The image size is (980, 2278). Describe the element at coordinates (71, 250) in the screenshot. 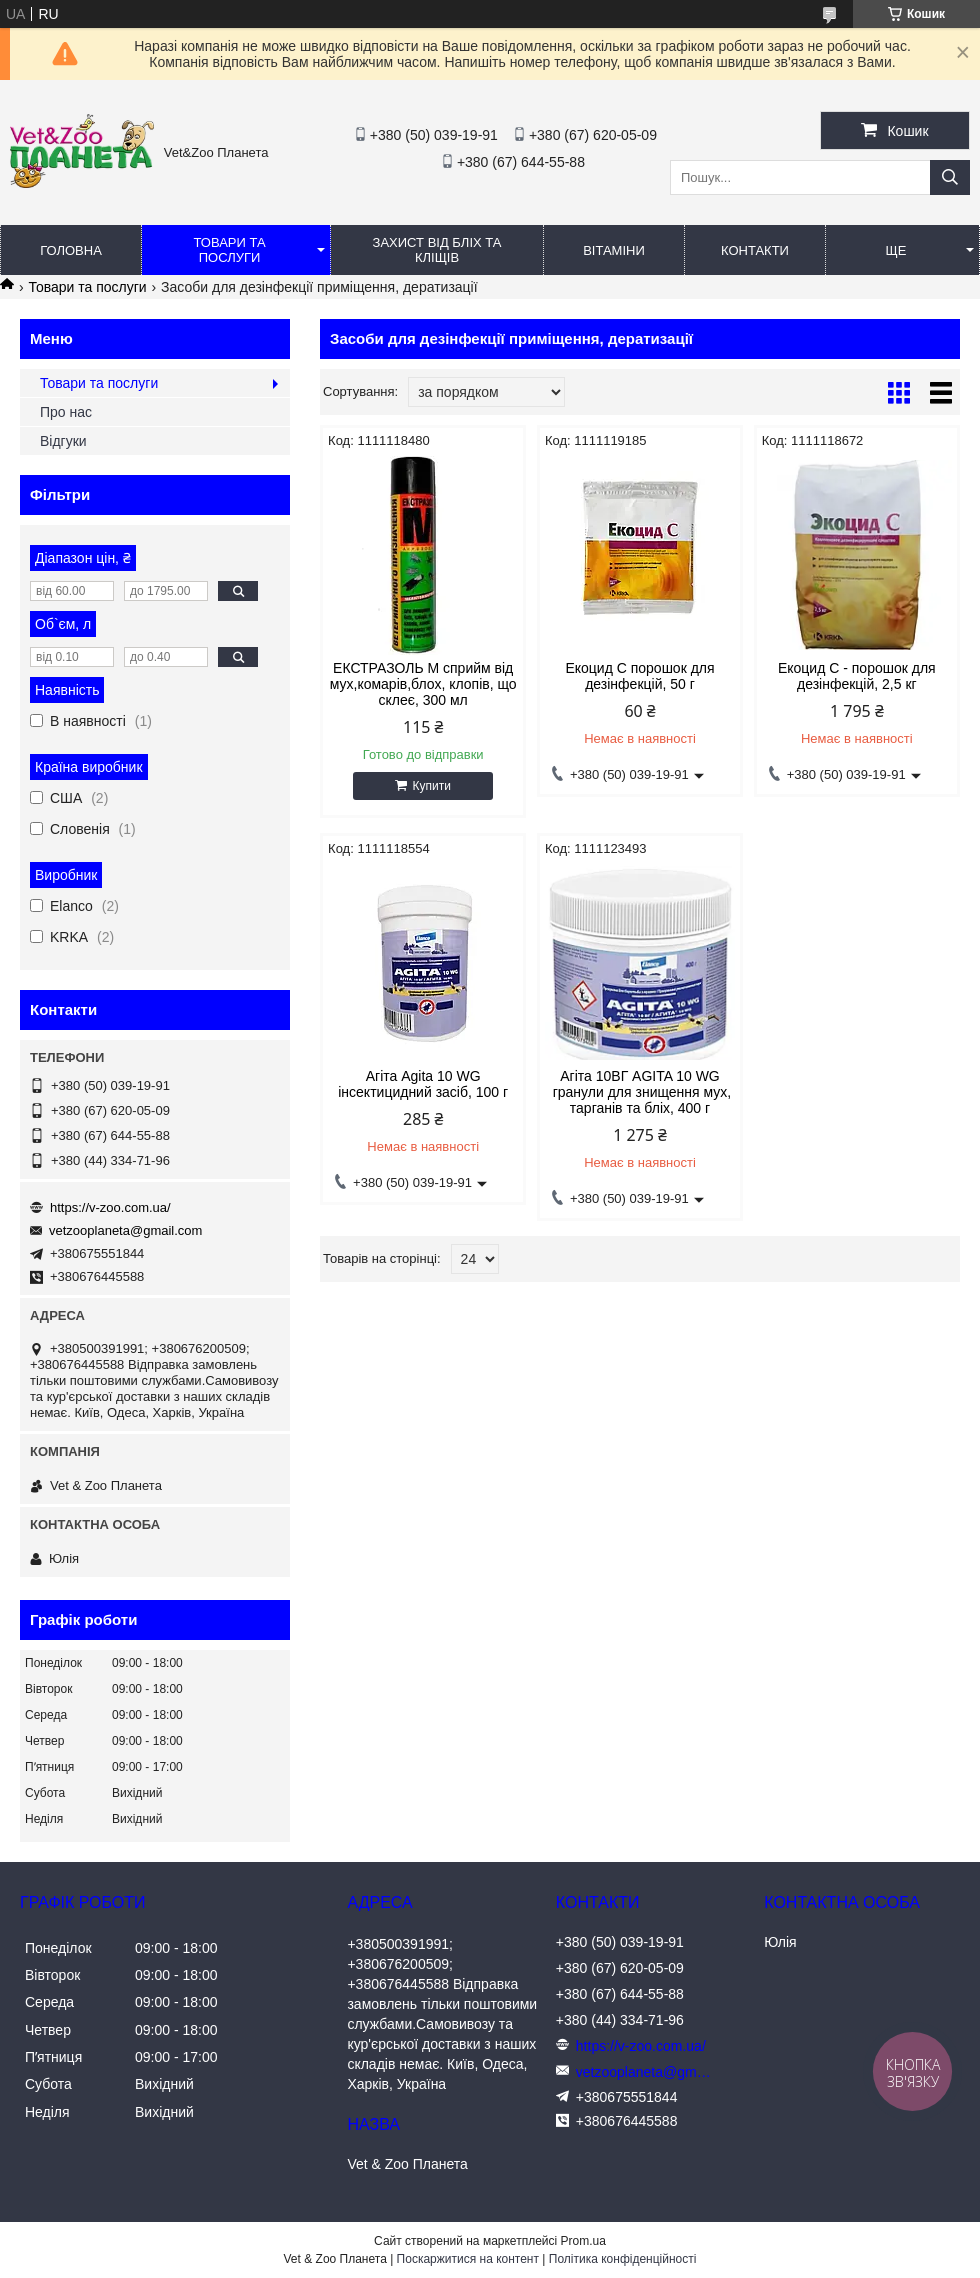

I see `Головна` at that location.